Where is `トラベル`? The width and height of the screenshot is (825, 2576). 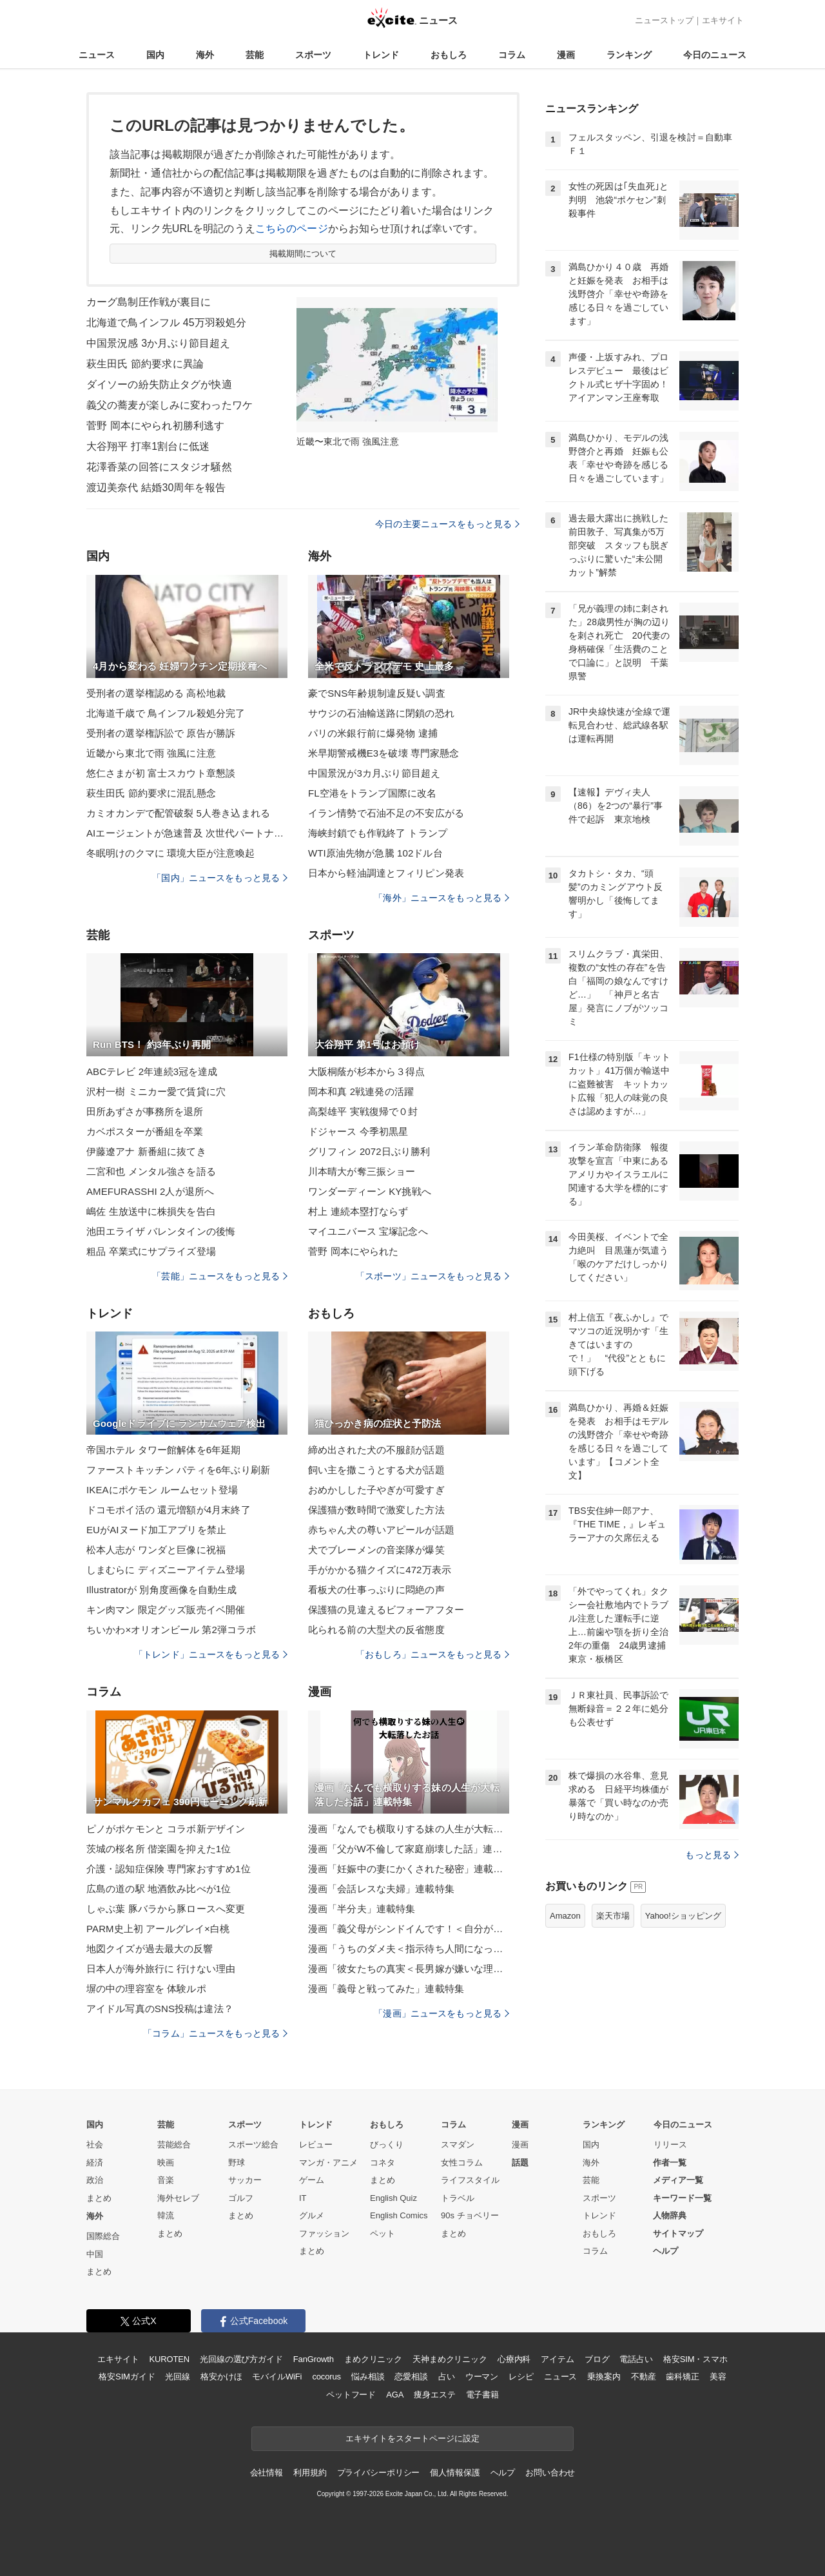
トラベル is located at coordinates (457, 2198).